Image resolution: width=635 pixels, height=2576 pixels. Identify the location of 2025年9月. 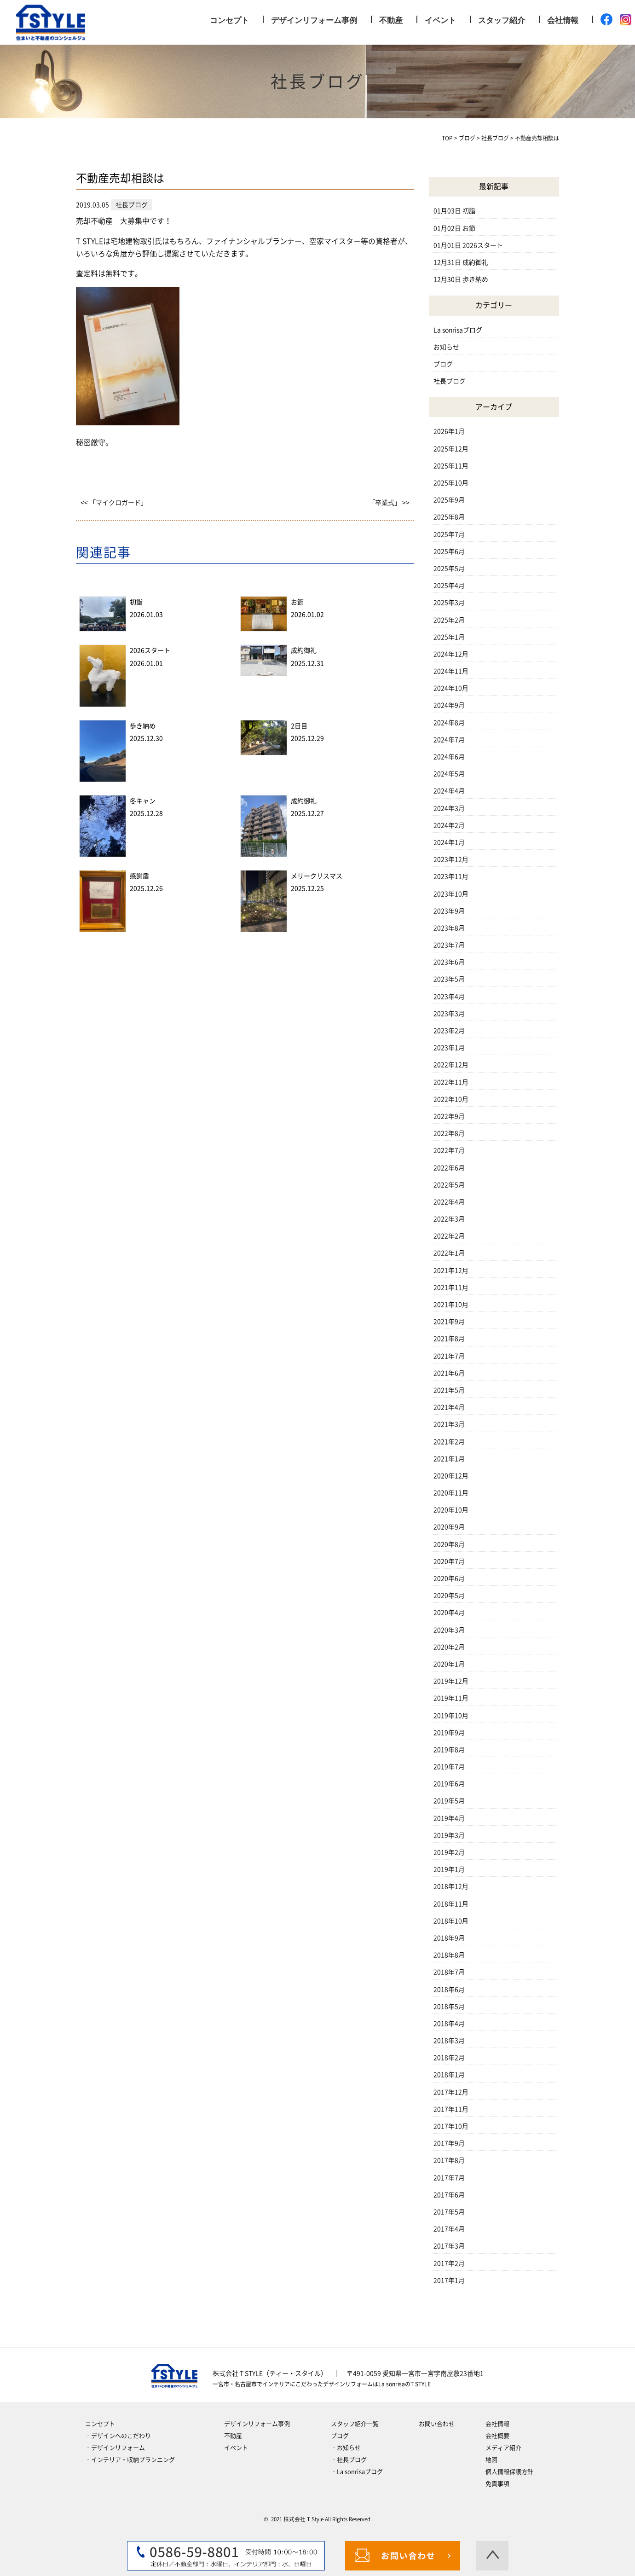
(449, 500).